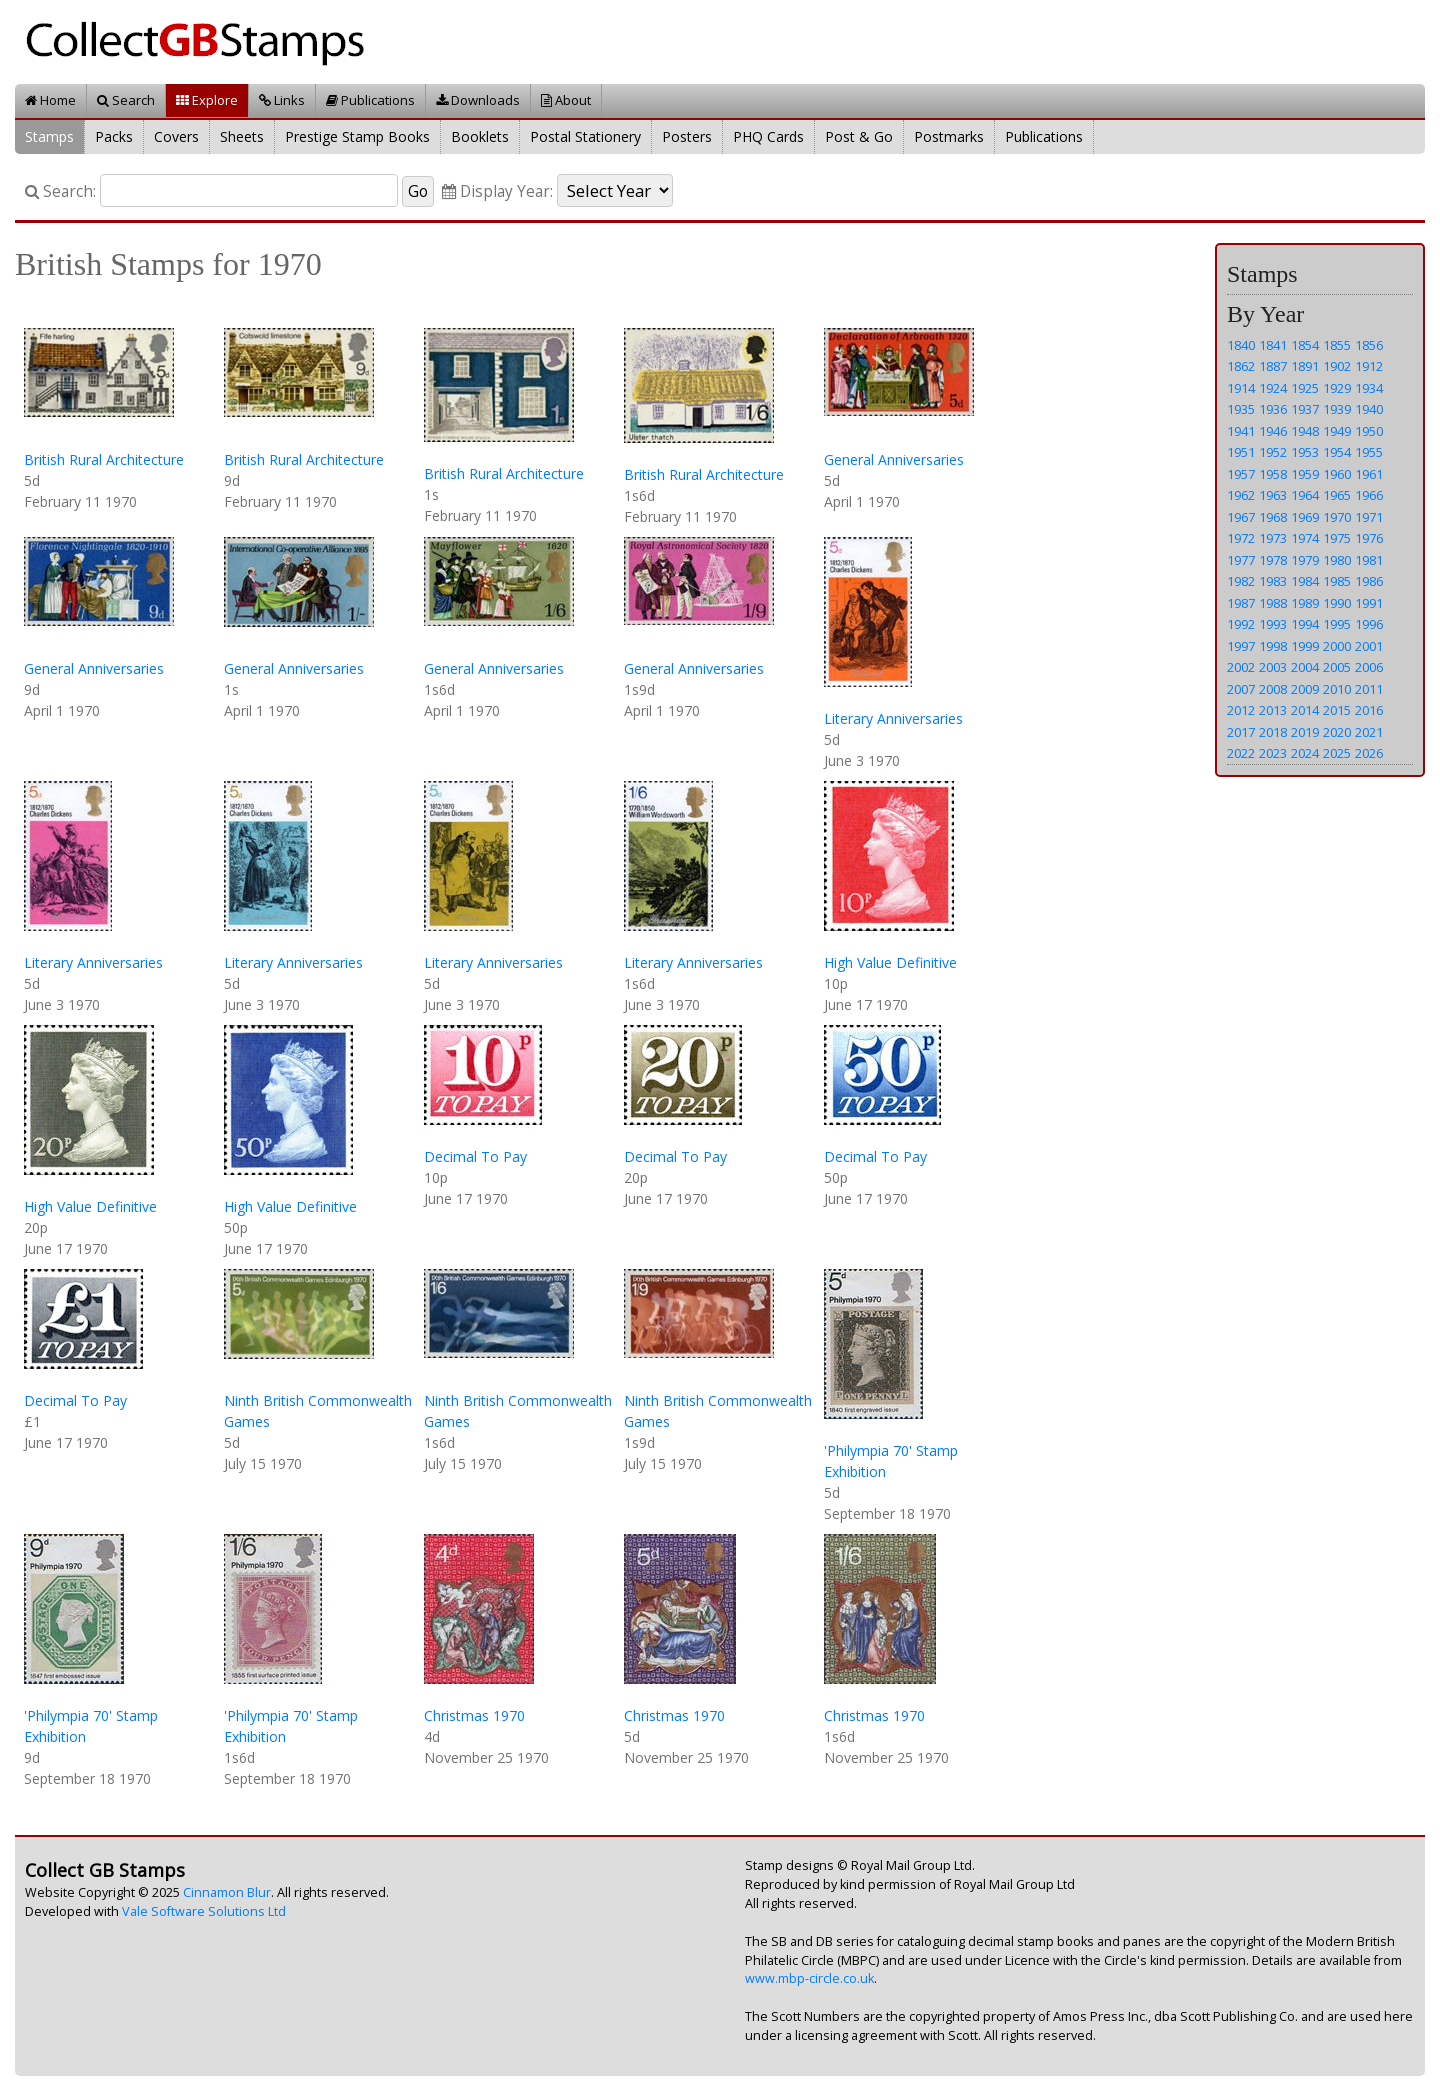 The image size is (1440, 2096). I want to click on Cinnamon Blur, so click(227, 1892).